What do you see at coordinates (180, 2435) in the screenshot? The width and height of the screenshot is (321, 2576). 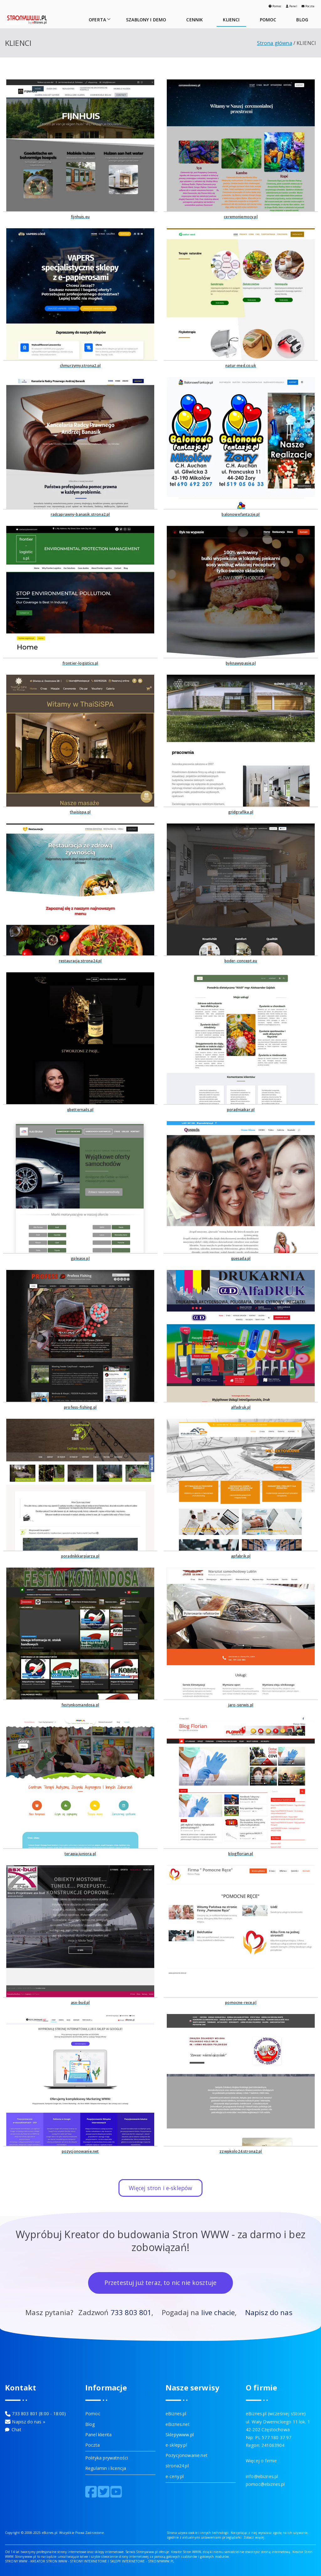 I see `Sklepywww.pl` at bounding box center [180, 2435].